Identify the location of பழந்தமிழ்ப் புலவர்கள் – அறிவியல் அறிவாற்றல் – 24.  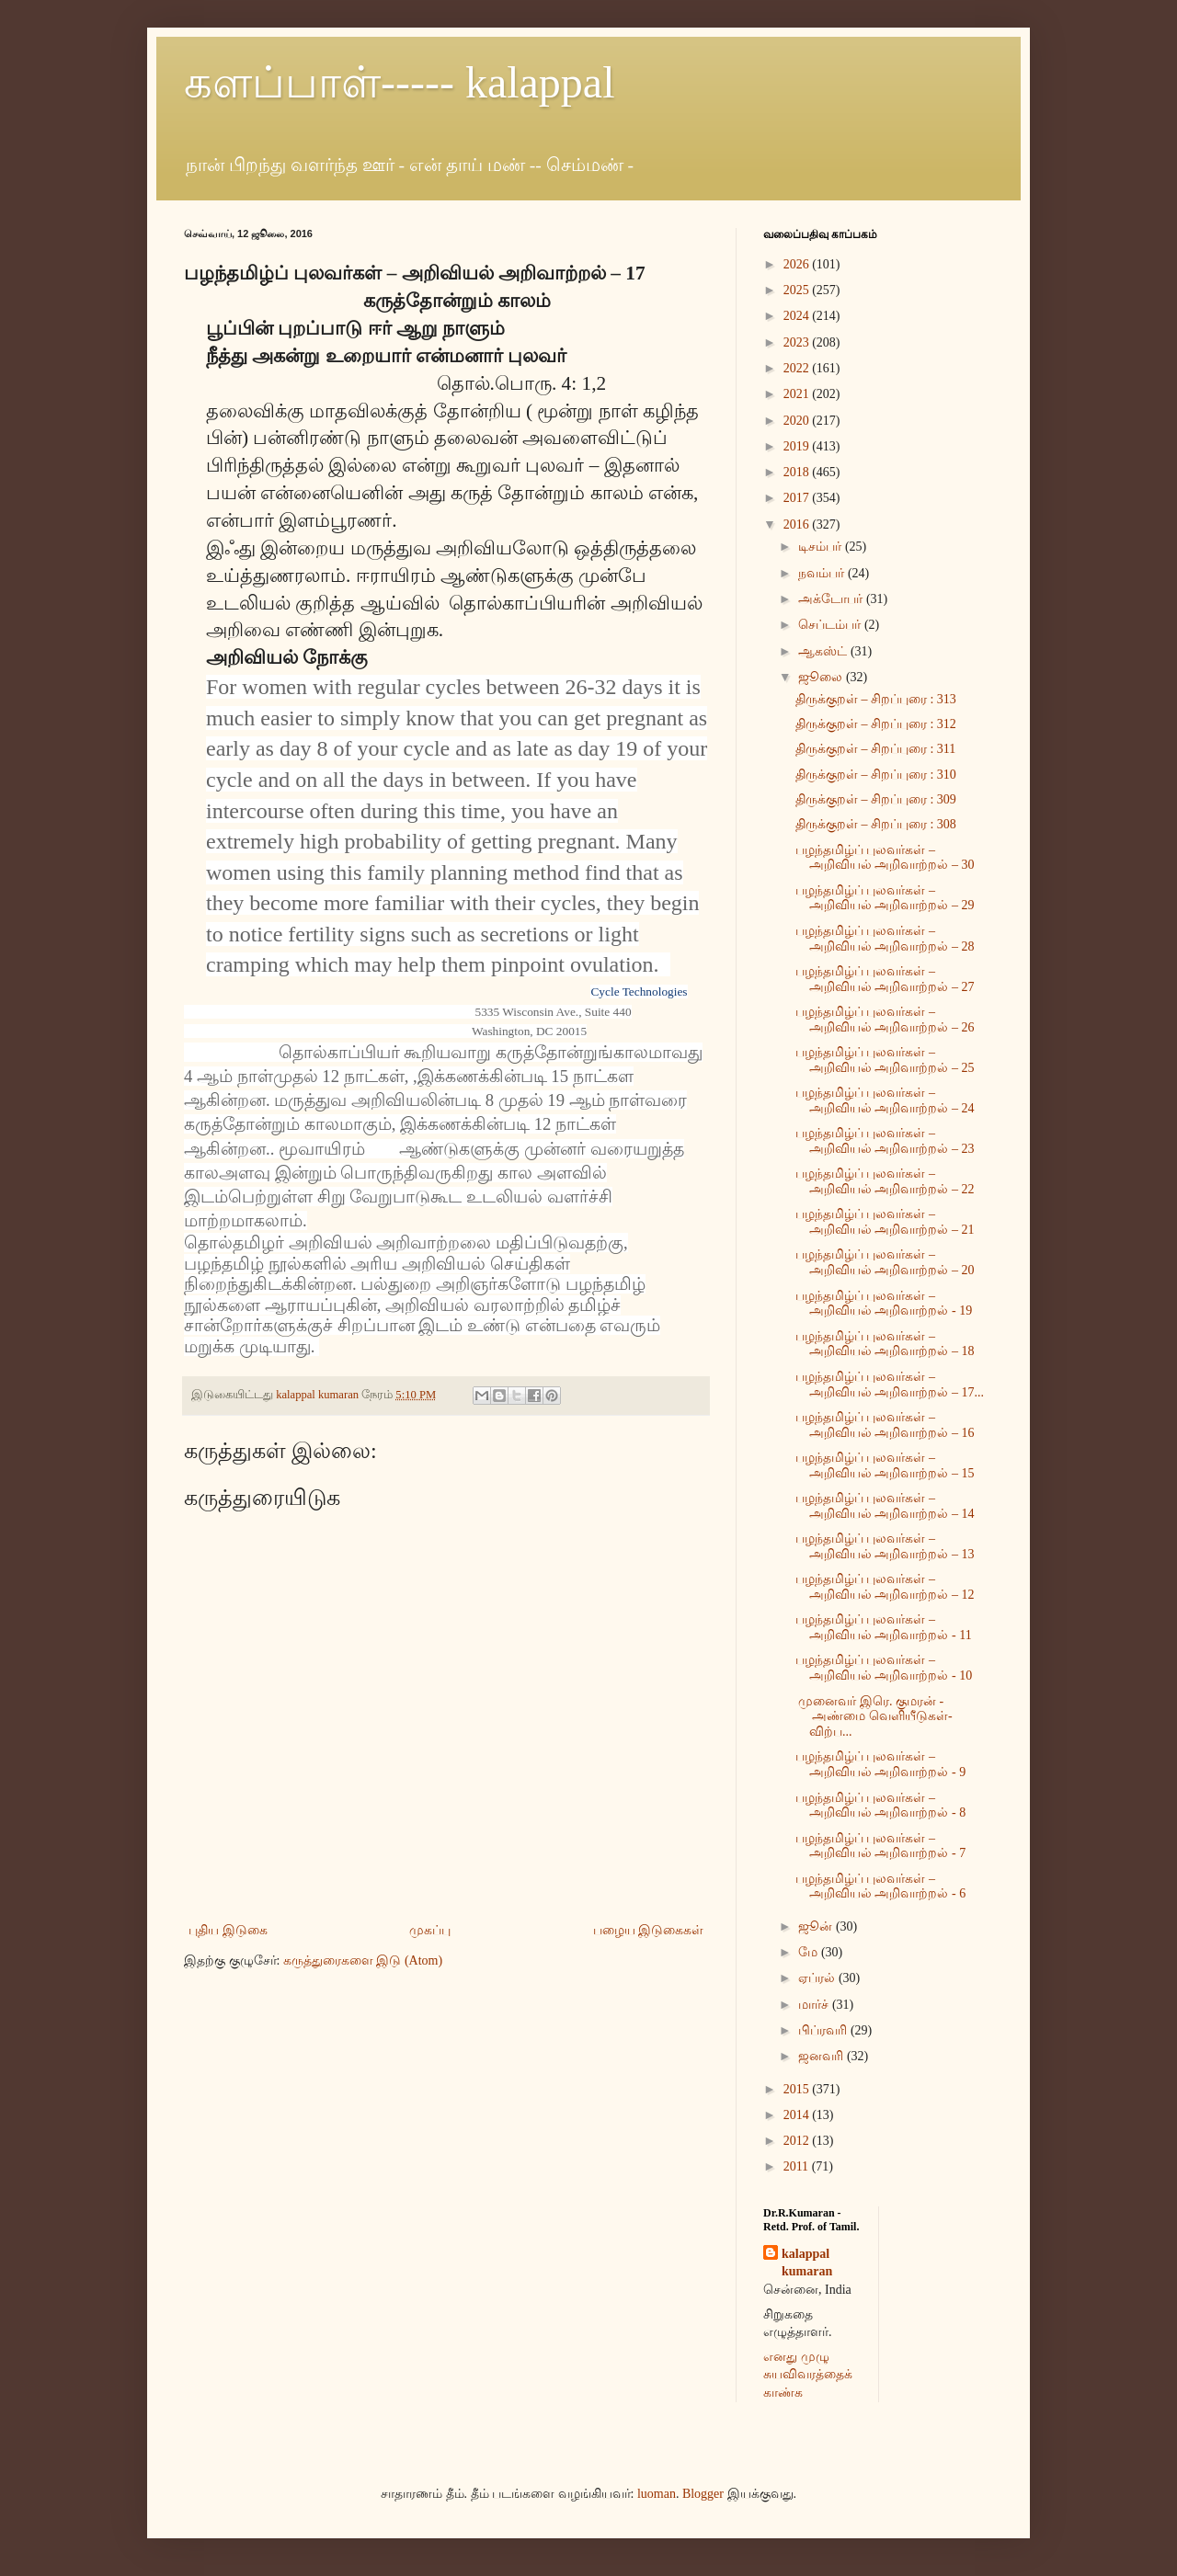
(885, 1100).